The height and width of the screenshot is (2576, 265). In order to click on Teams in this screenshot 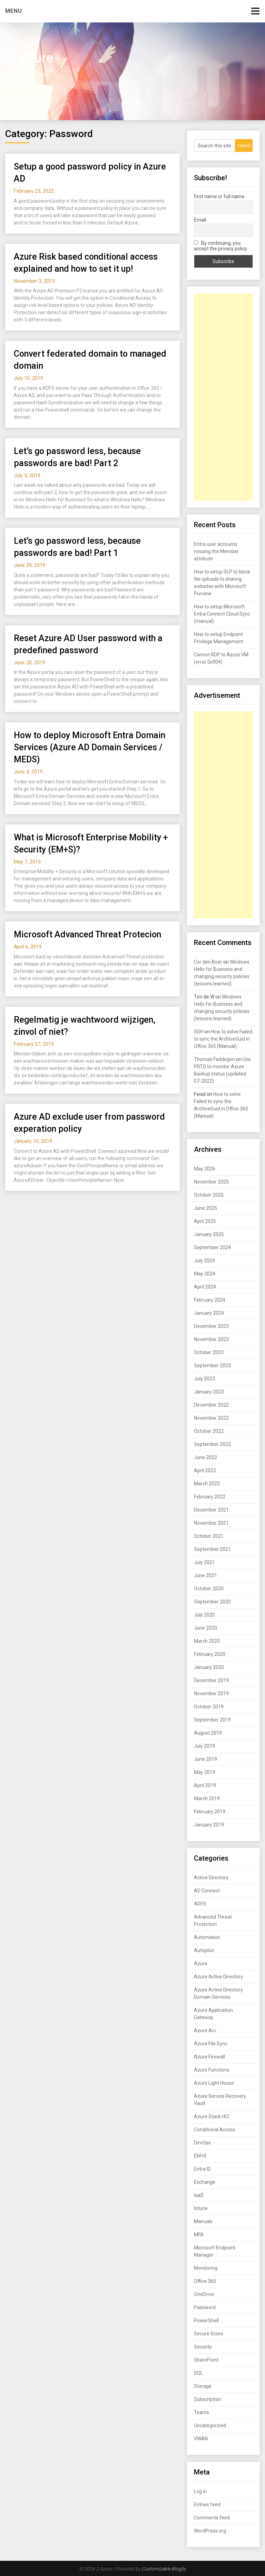, I will do `click(201, 2412)`.